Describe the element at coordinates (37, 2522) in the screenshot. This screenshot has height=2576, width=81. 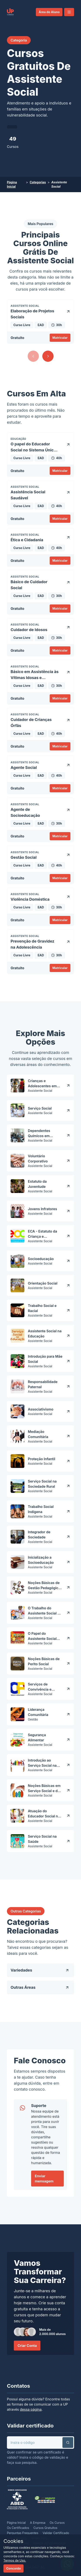
I see `A Empresa` at that location.